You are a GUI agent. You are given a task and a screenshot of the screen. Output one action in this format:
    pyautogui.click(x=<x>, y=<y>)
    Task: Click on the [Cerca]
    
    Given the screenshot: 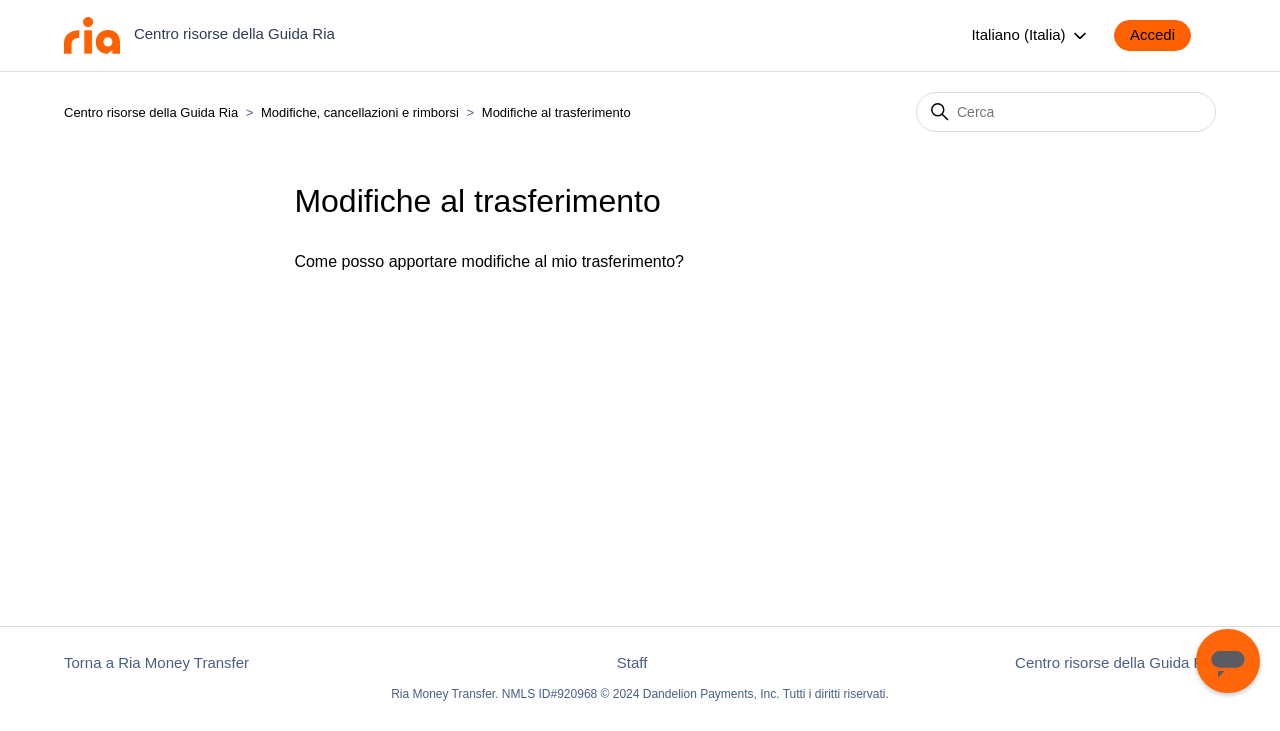 What is the action you would take?
    pyautogui.click(x=1066, y=112)
    